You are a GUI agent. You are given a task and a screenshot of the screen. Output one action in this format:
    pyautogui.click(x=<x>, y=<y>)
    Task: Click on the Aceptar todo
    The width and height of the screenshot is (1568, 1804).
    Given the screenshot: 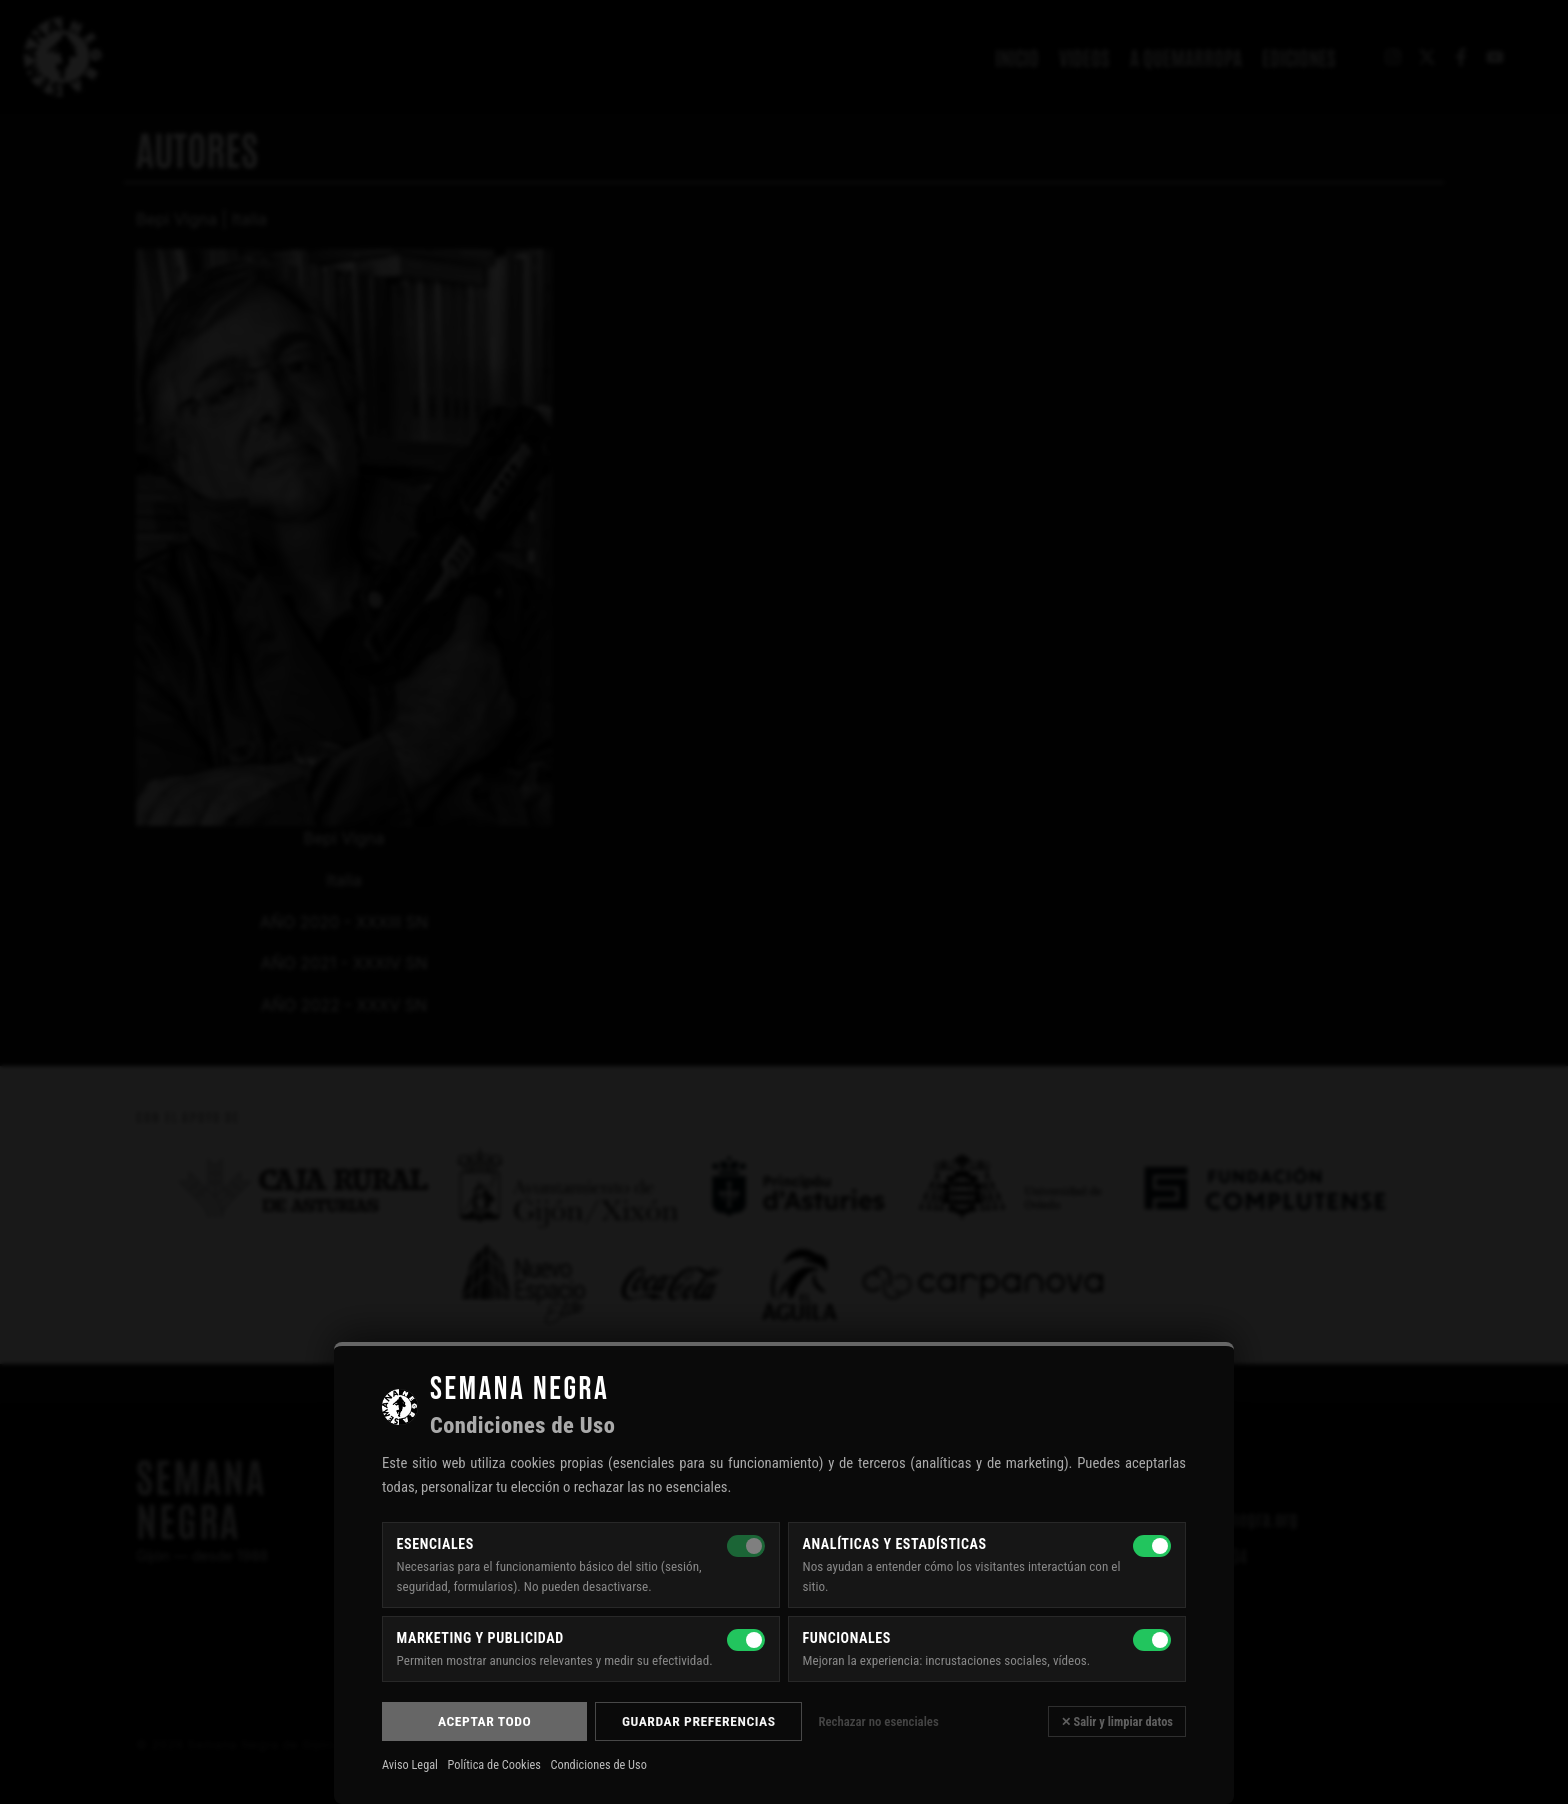 What is the action you would take?
    pyautogui.click(x=484, y=1721)
    